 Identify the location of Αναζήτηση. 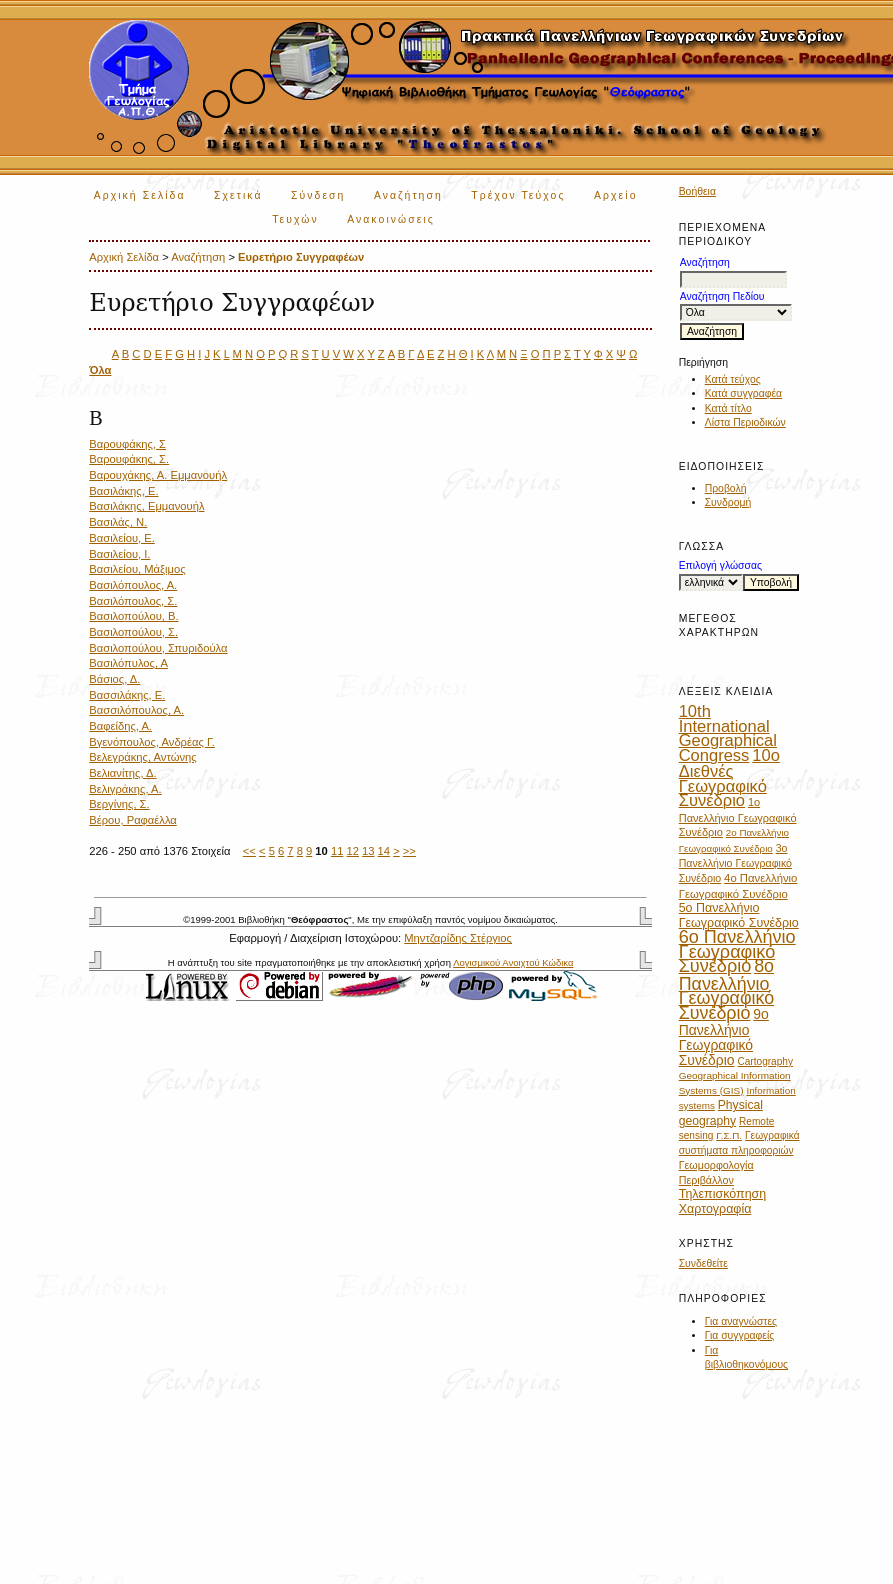
(408, 195).